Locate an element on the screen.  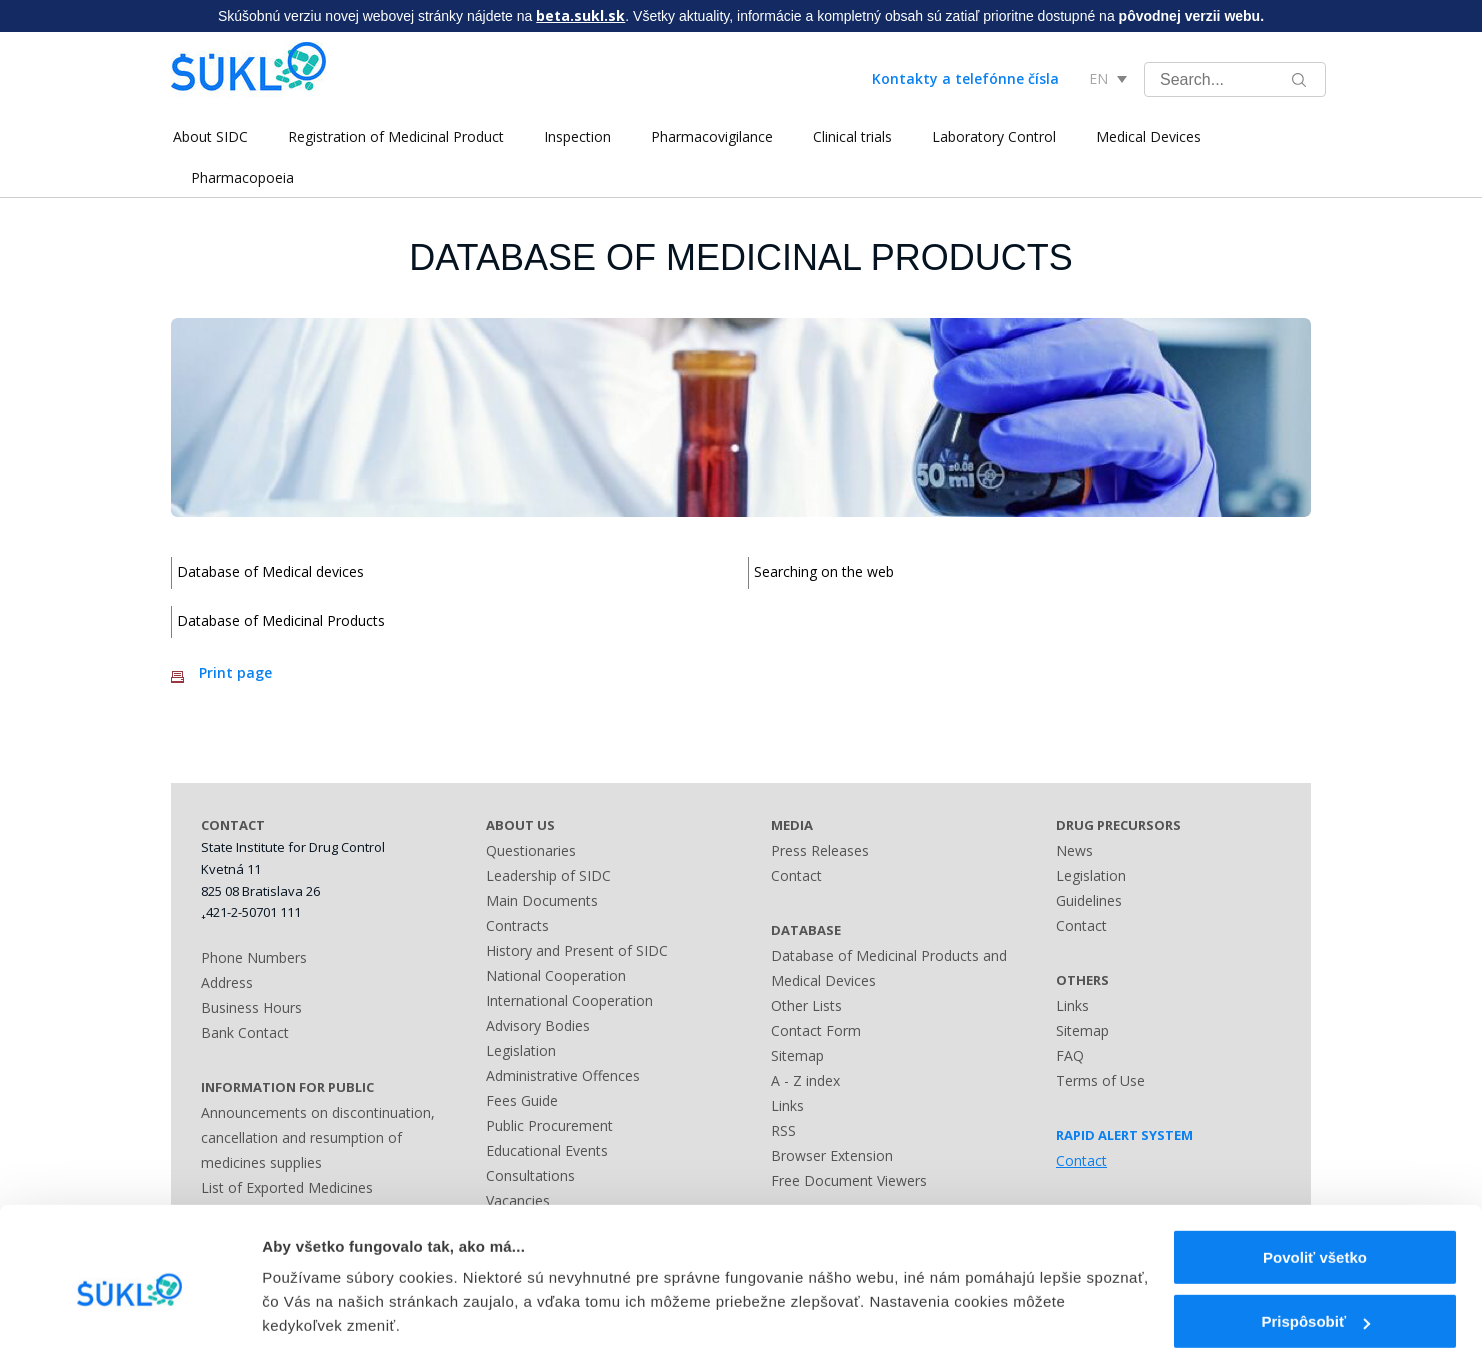
FAQ is located at coordinates (1070, 1055).